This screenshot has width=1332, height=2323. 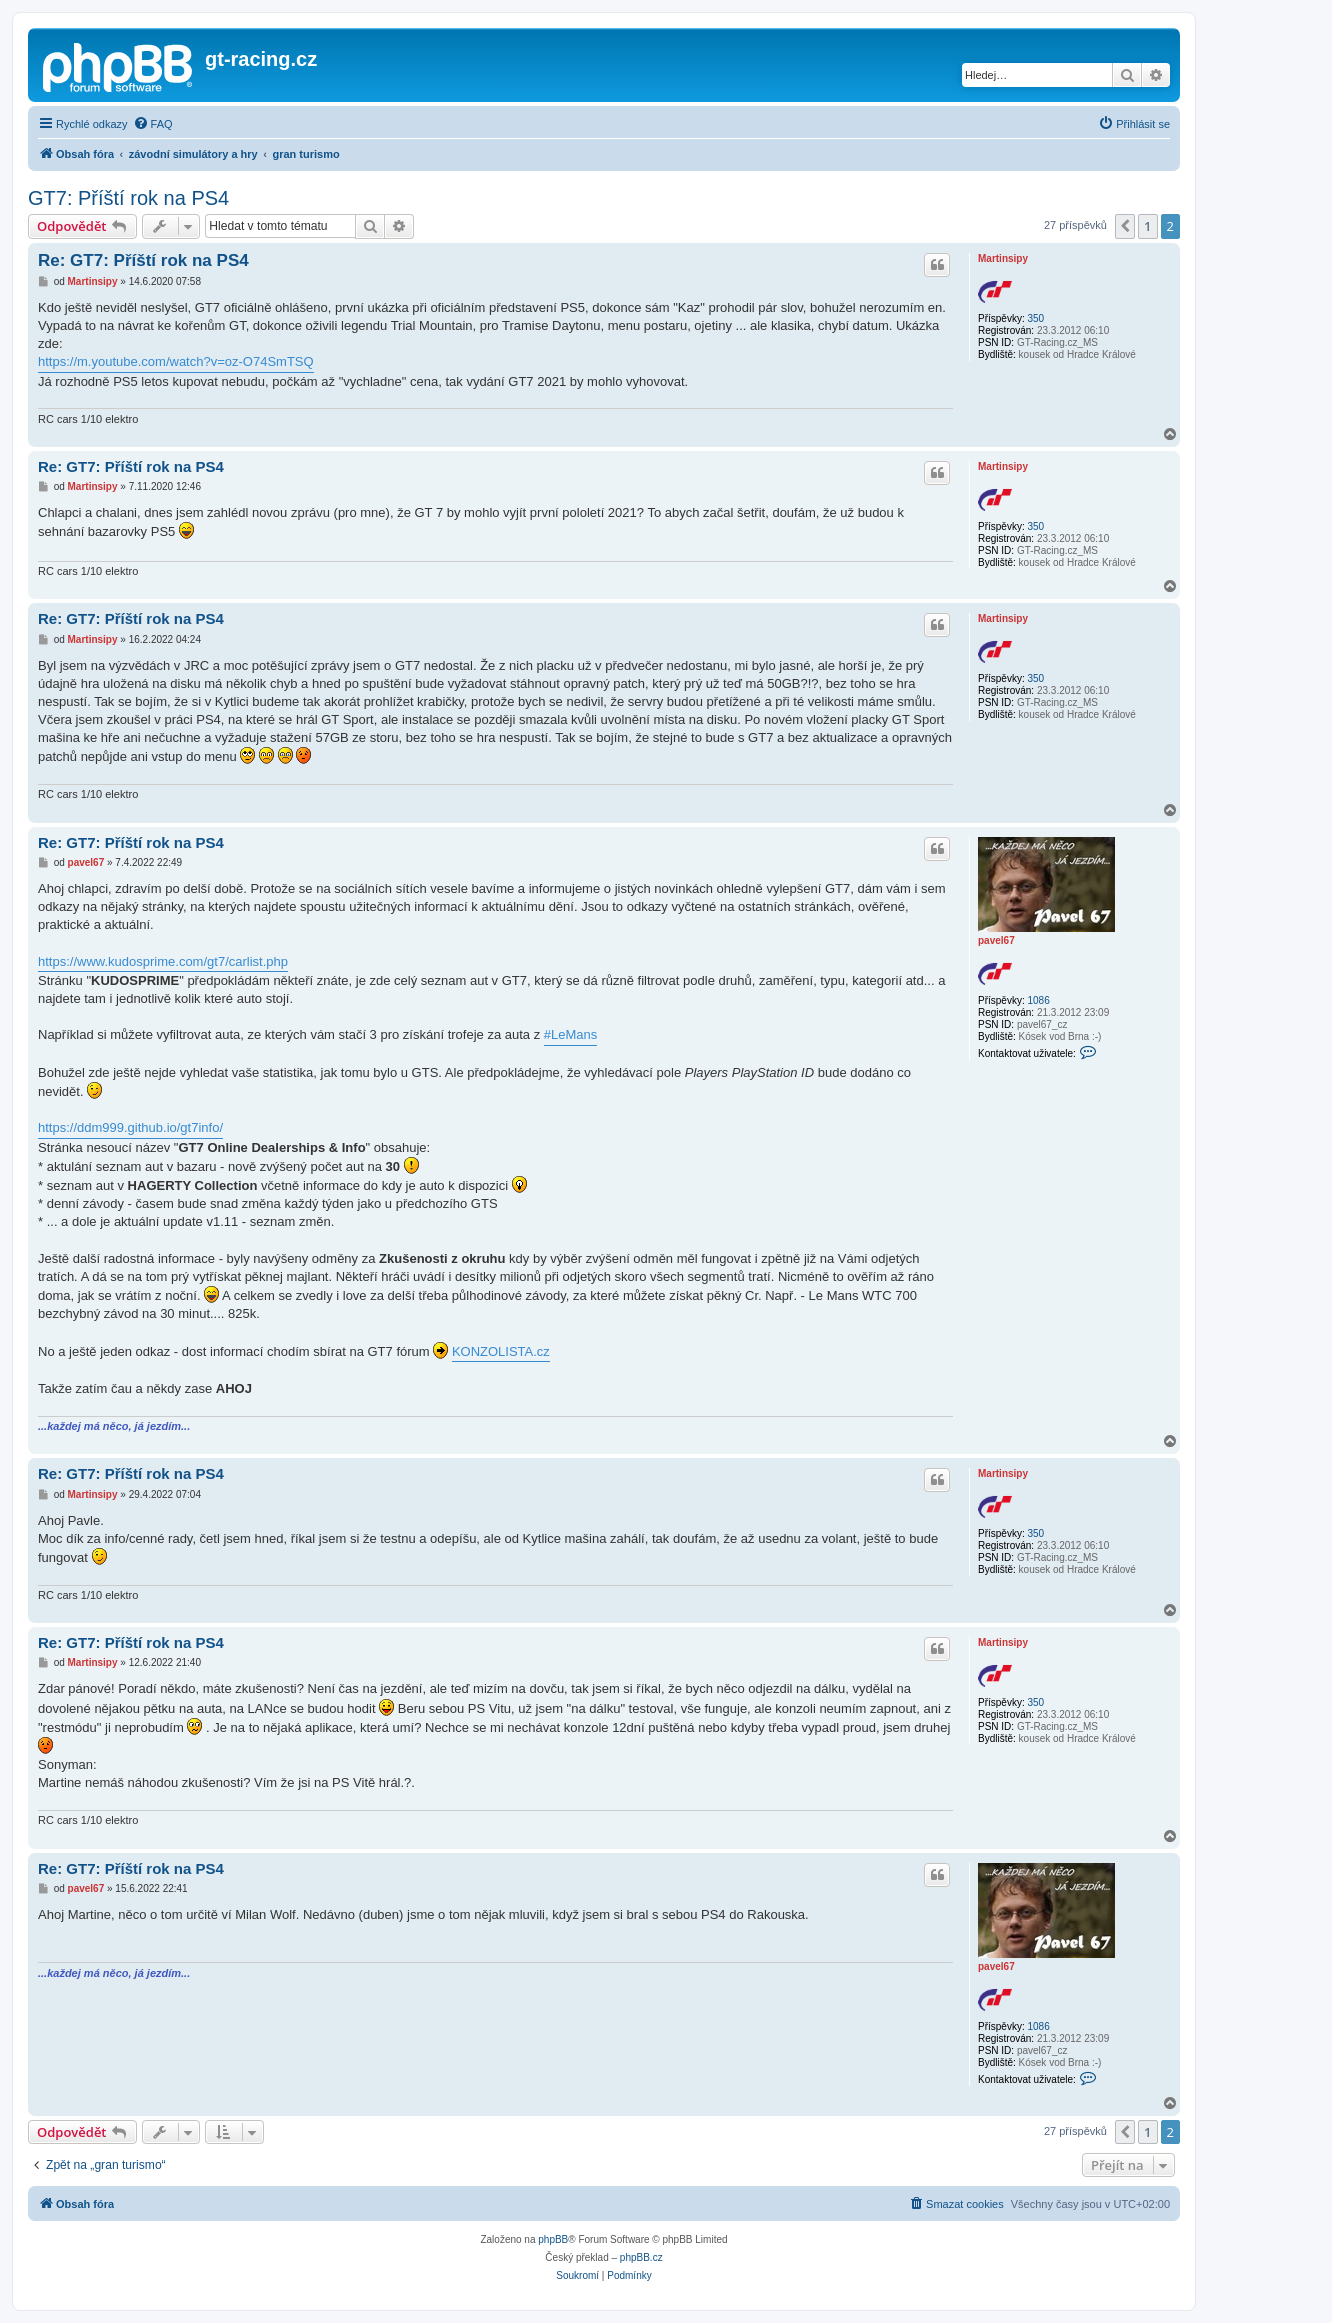 What do you see at coordinates (176, 361) in the screenshot?
I see `https://m.youtube.com/watch?v=oz-O74SmTSQ` at bounding box center [176, 361].